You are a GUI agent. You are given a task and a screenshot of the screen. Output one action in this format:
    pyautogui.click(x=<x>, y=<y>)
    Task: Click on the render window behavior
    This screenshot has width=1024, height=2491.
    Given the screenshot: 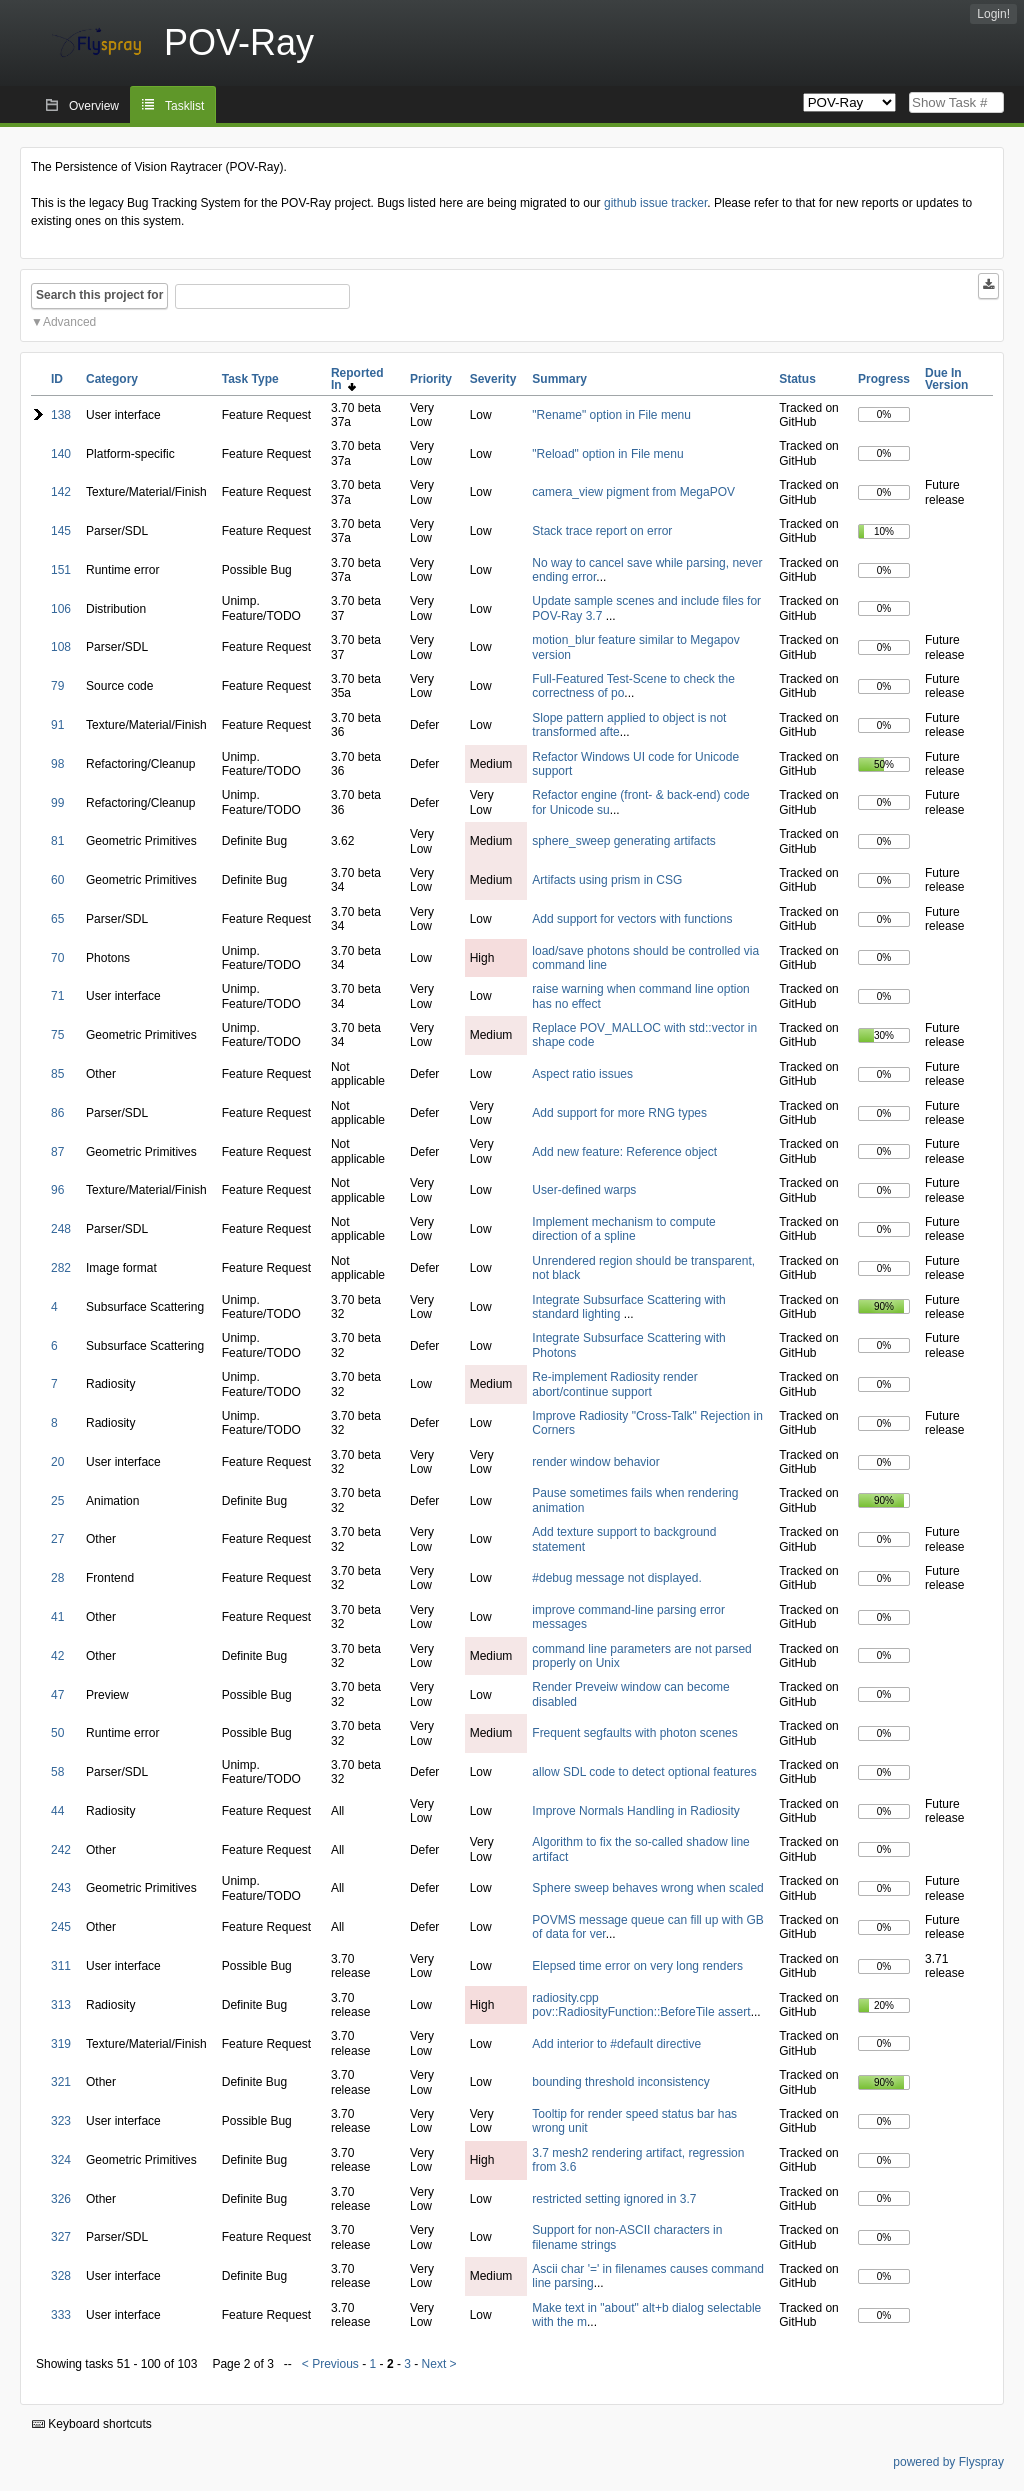 What is the action you would take?
    pyautogui.click(x=595, y=1462)
    